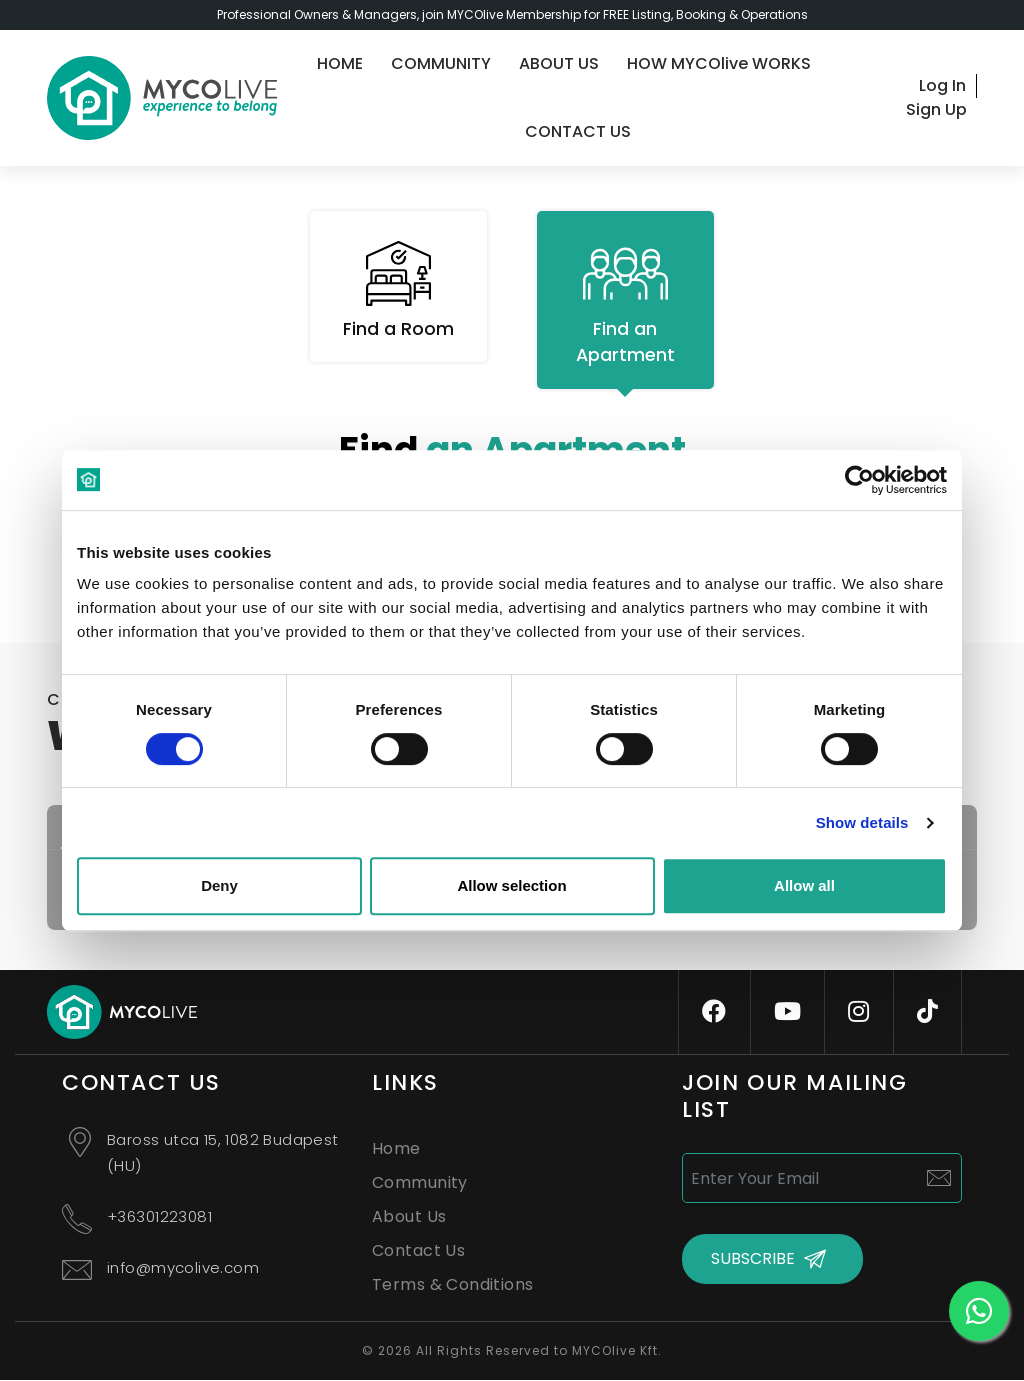  I want to click on [logo], so click(162, 98).